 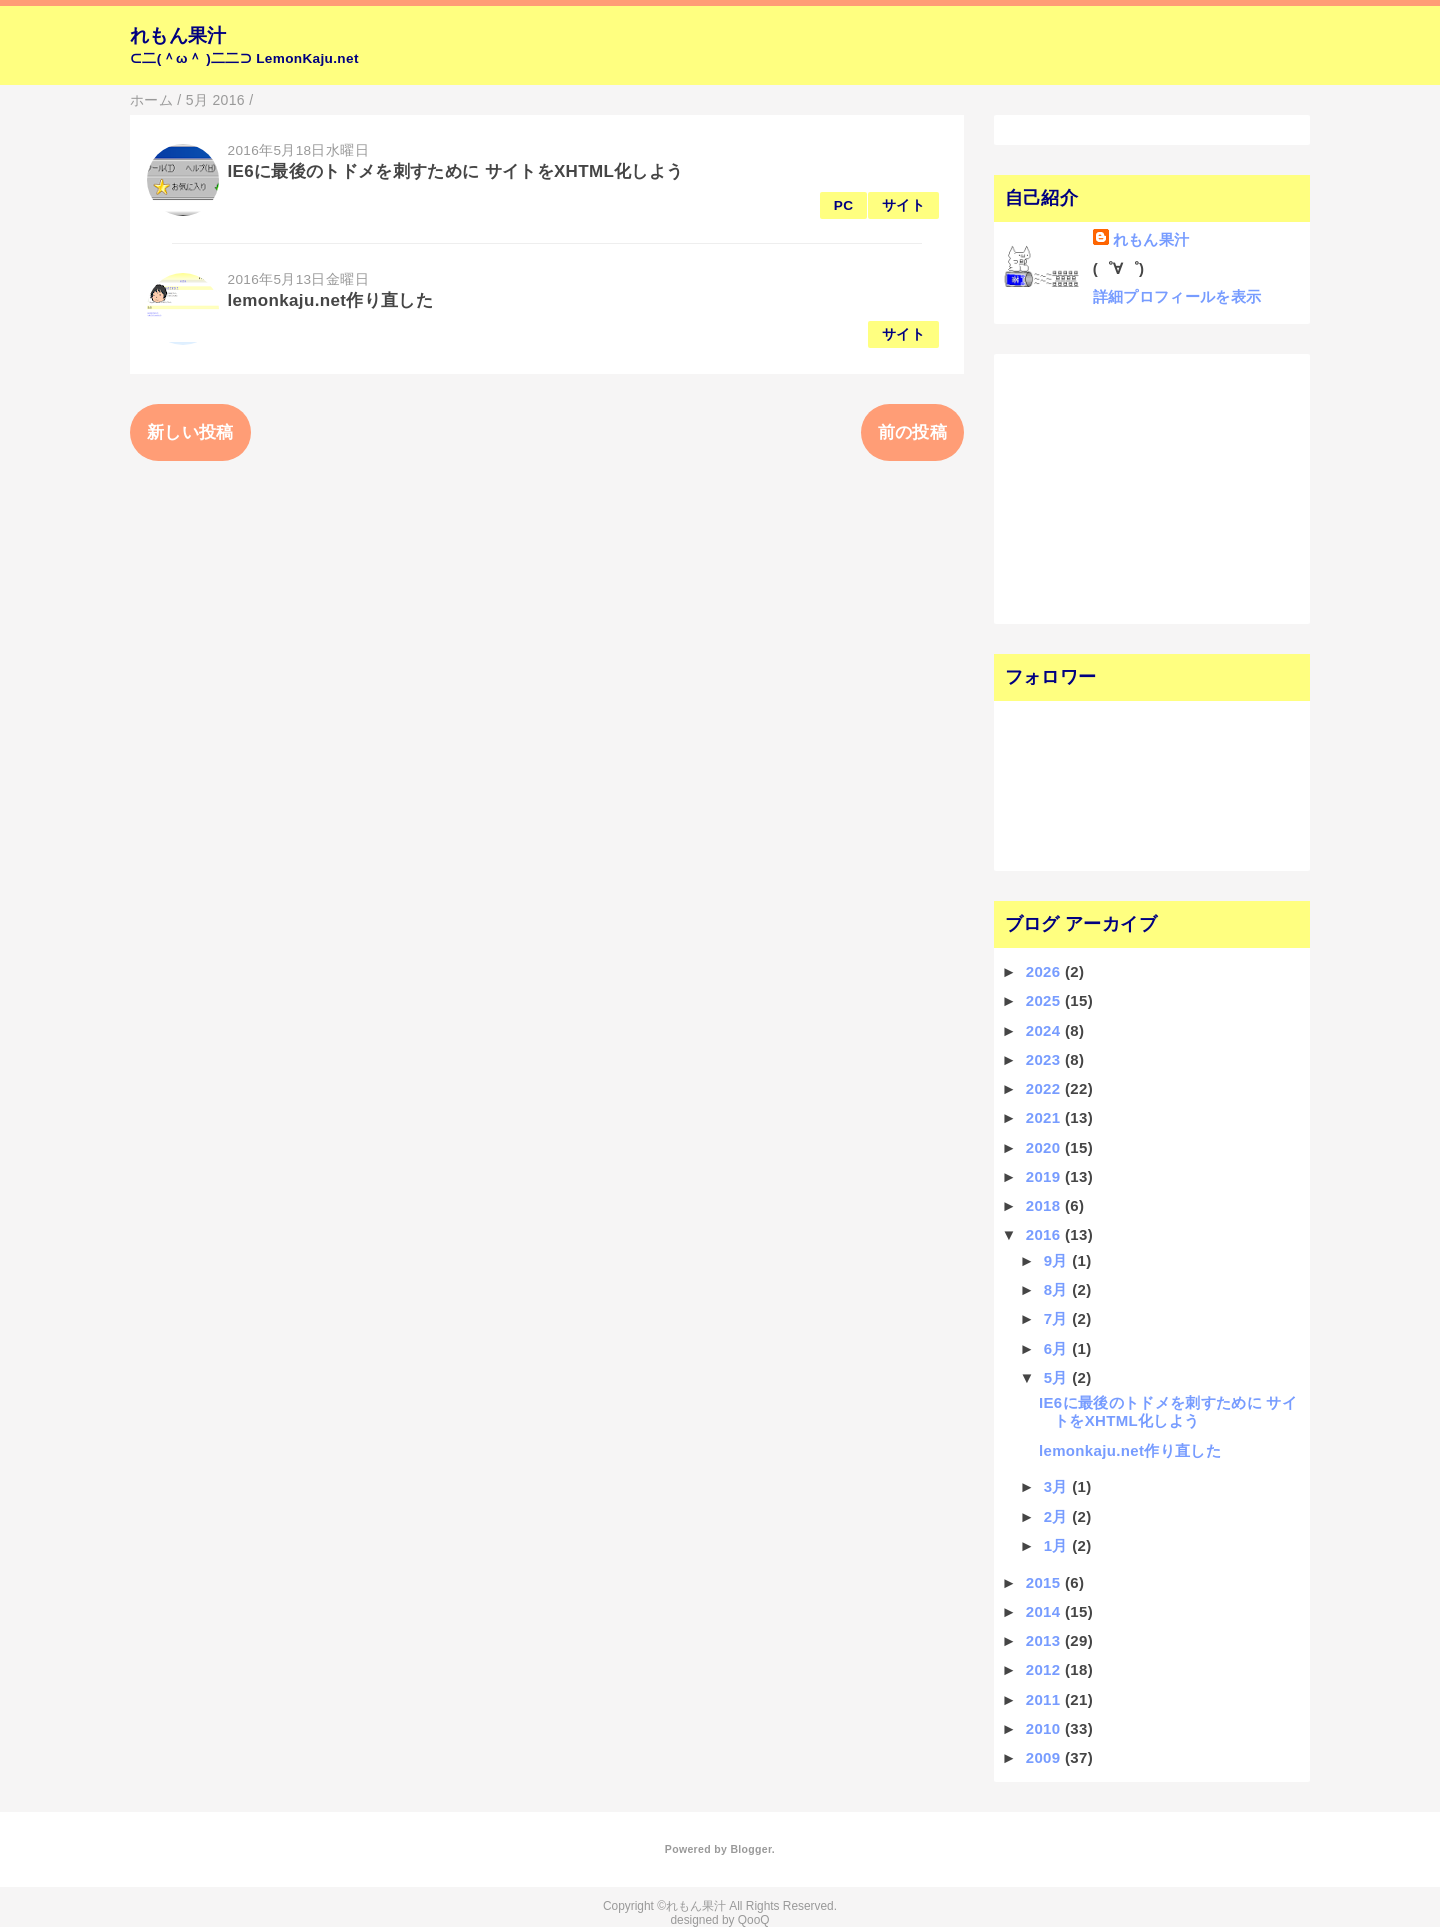 What do you see at coordinates (1058, 1260) in the screenshot?
I see `9月` at bounding box center [1058, 1260].